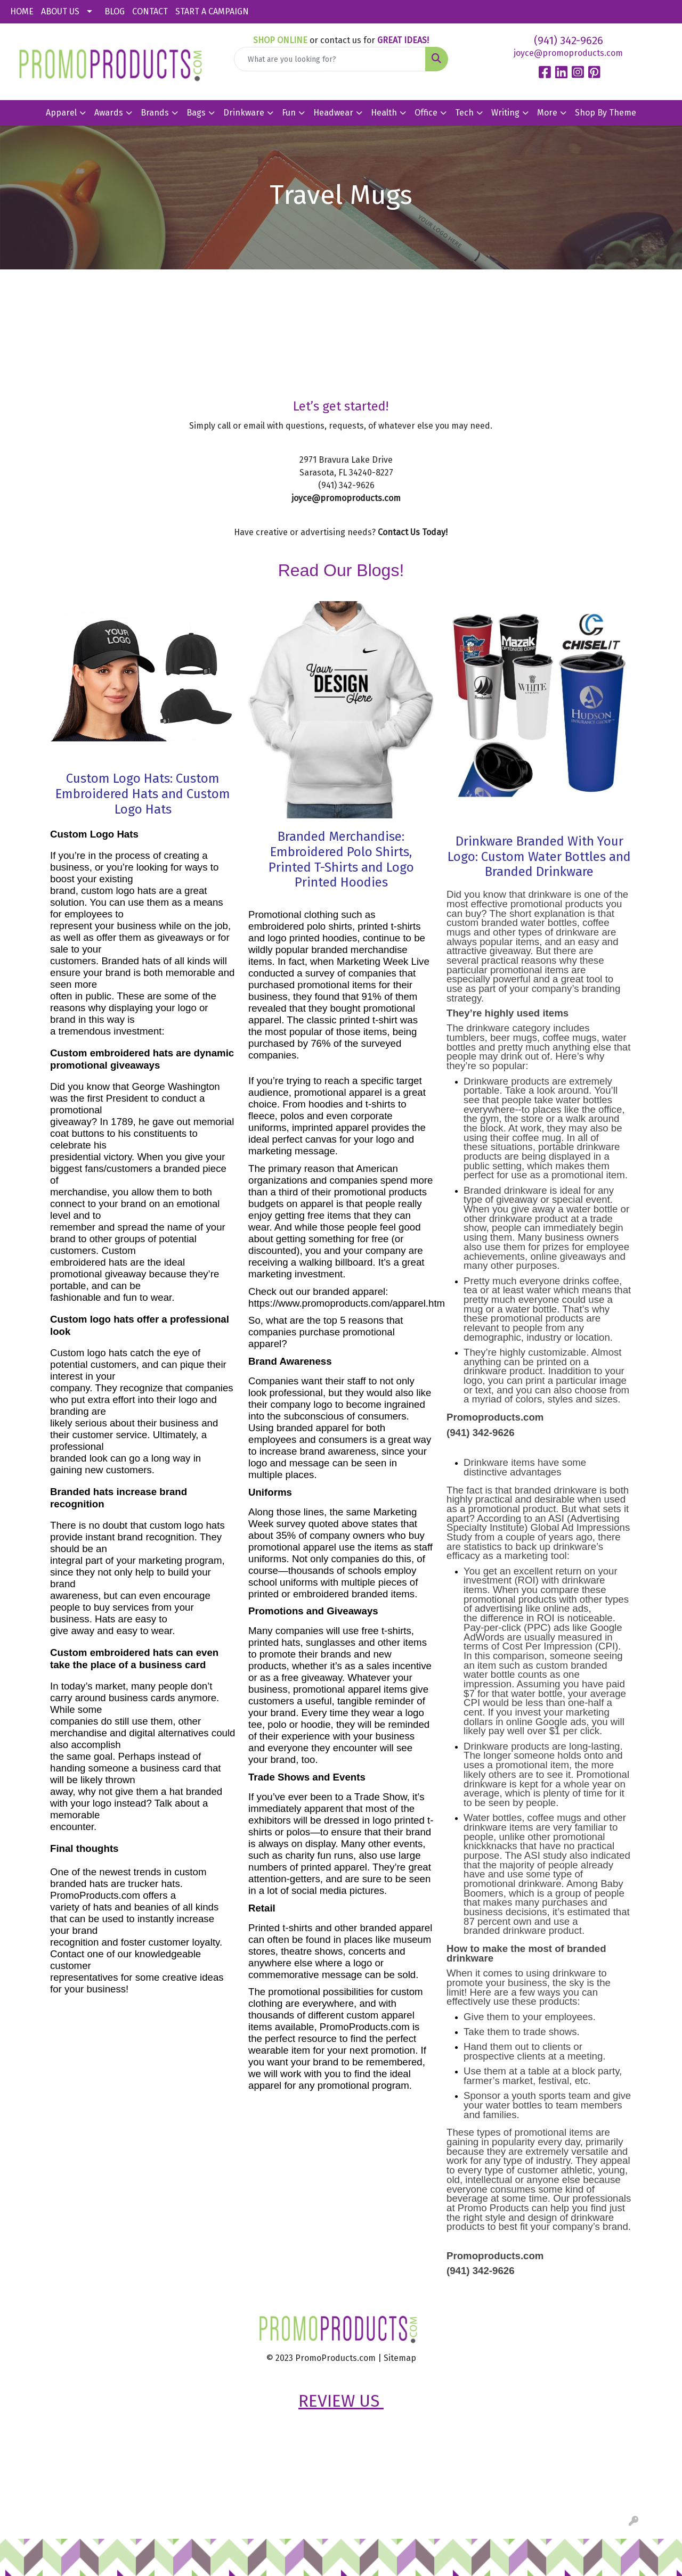 This screenshot has width=682, height=2576. I want to click on (941) 342-9626, so click(568, 40).